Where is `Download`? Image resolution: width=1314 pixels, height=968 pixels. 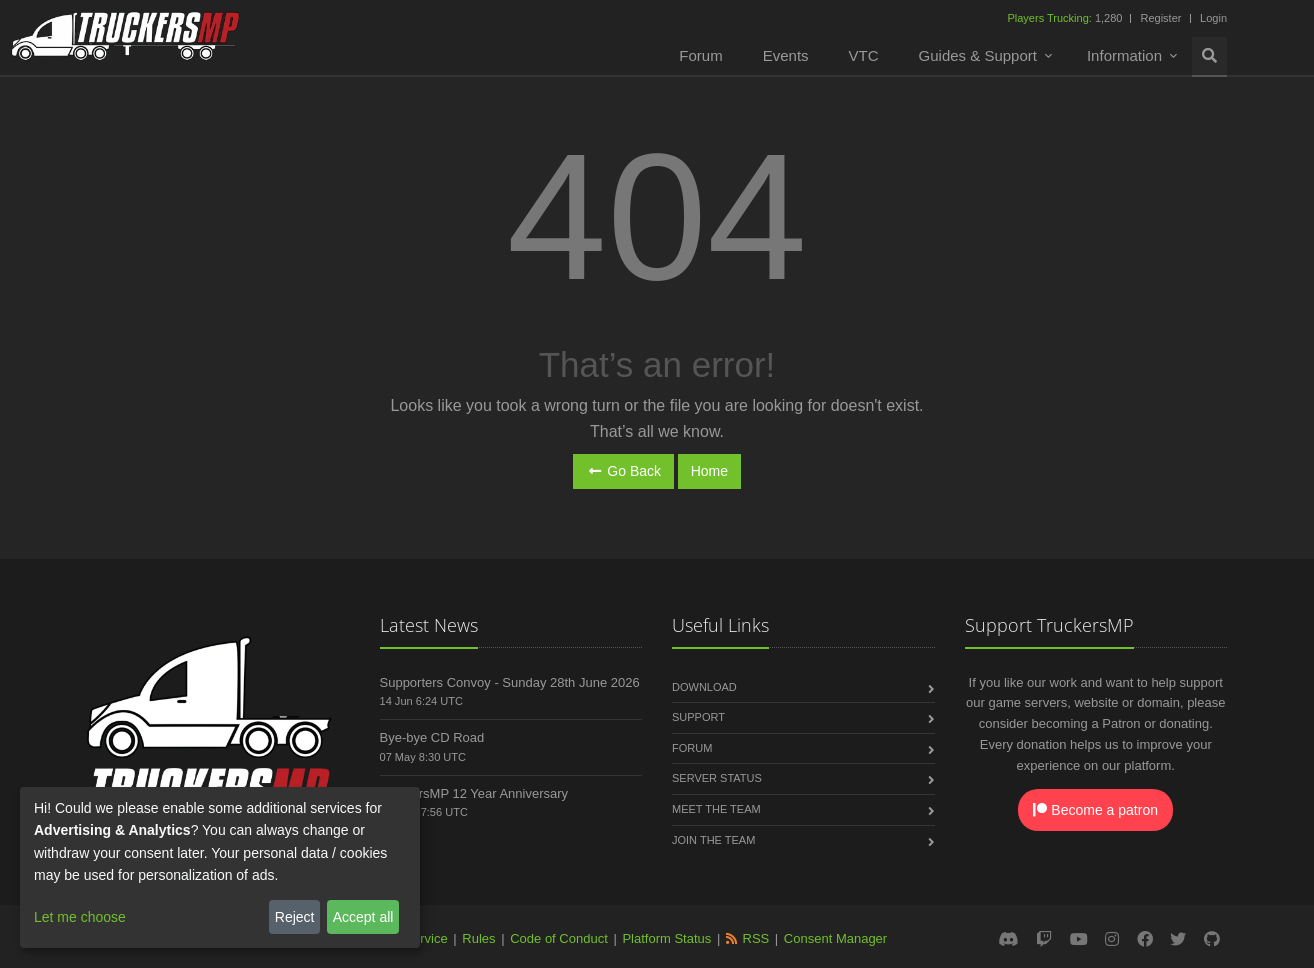
Download is located at coordinates (704, 687).